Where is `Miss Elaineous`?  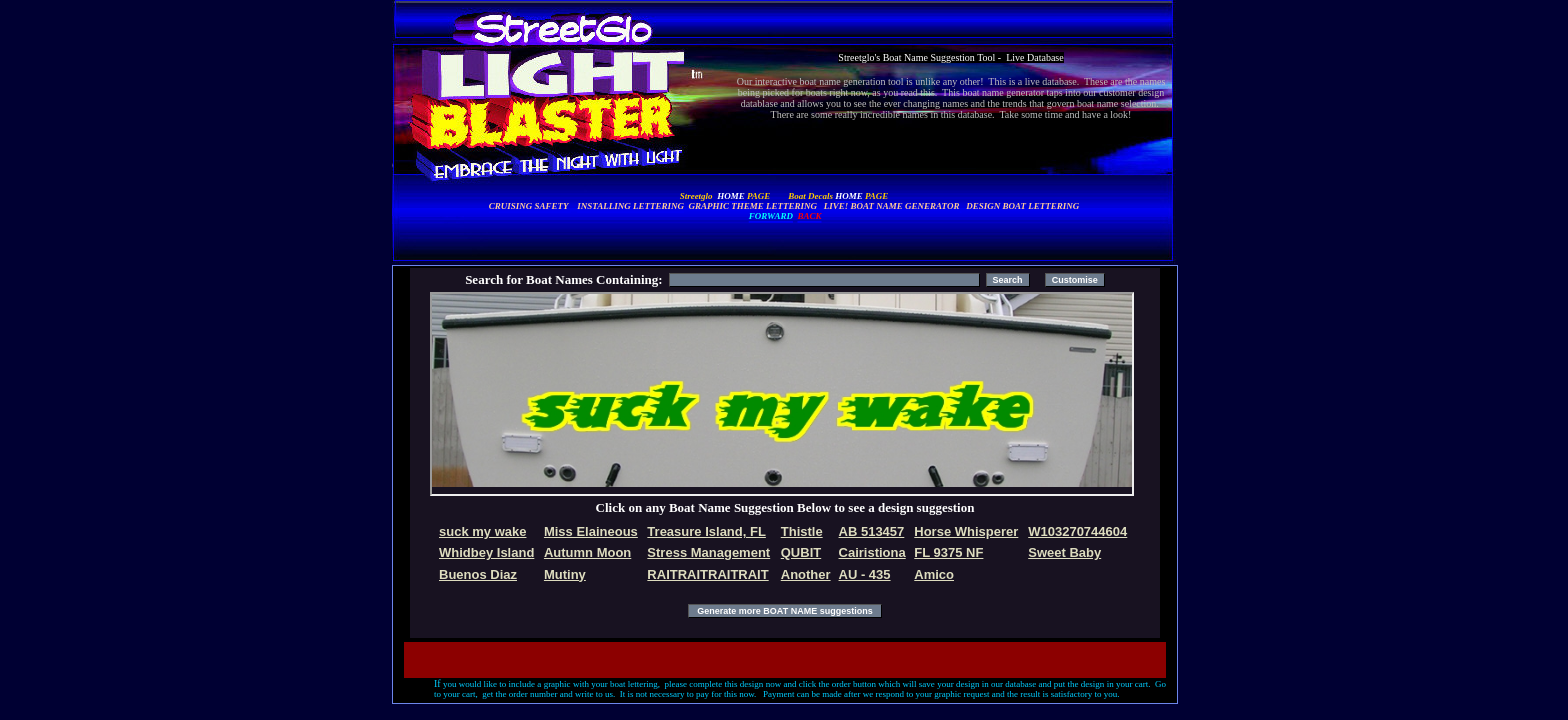 Miss Elaineous is located at coordinates (591, 531).